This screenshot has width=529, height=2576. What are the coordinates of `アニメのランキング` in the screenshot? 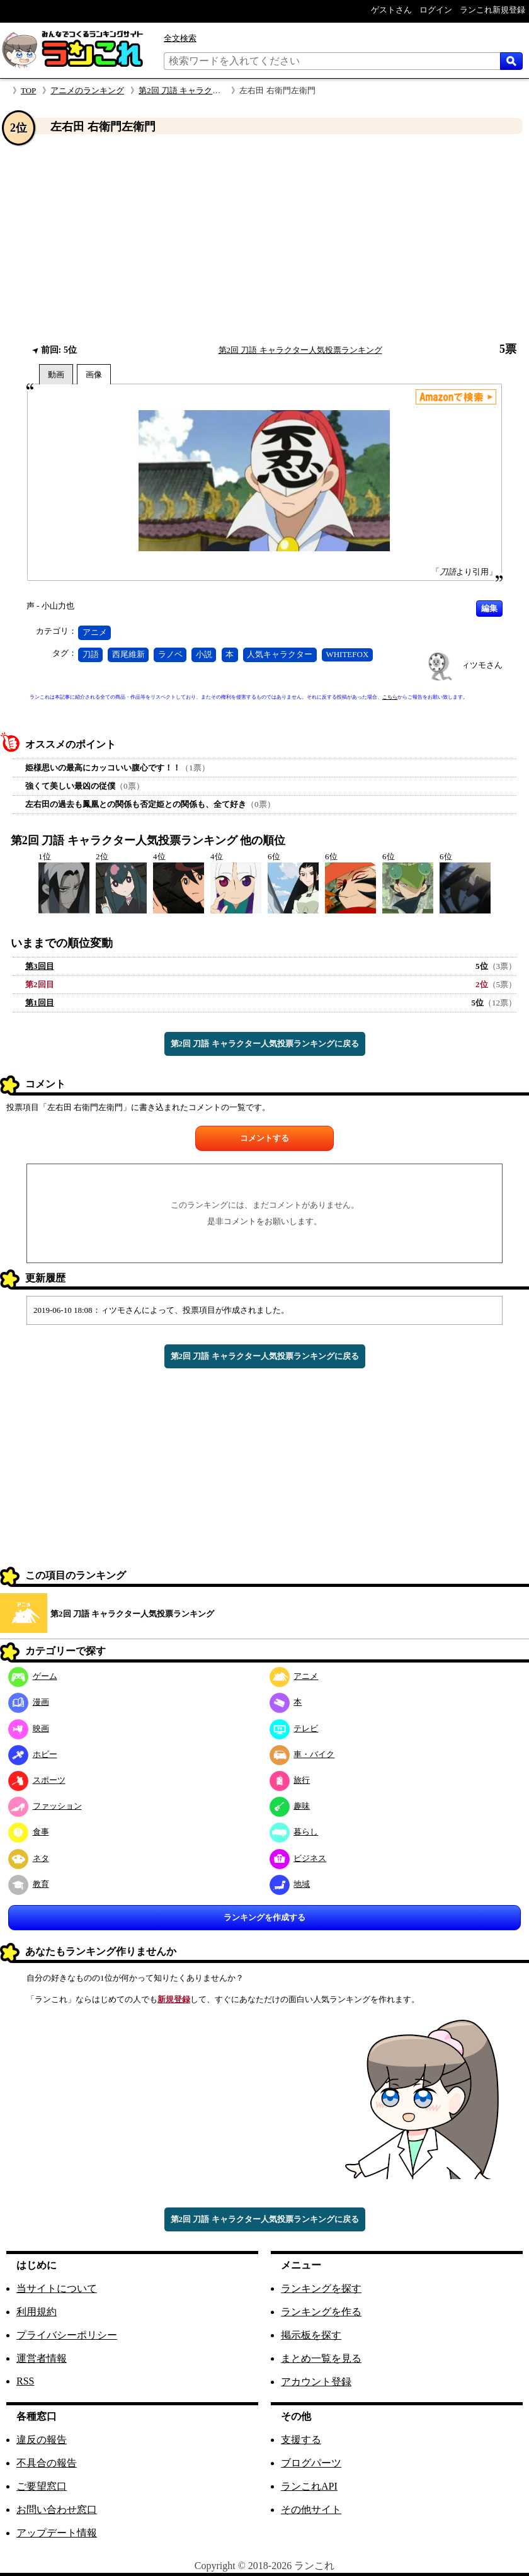 It's located at (87, 90).